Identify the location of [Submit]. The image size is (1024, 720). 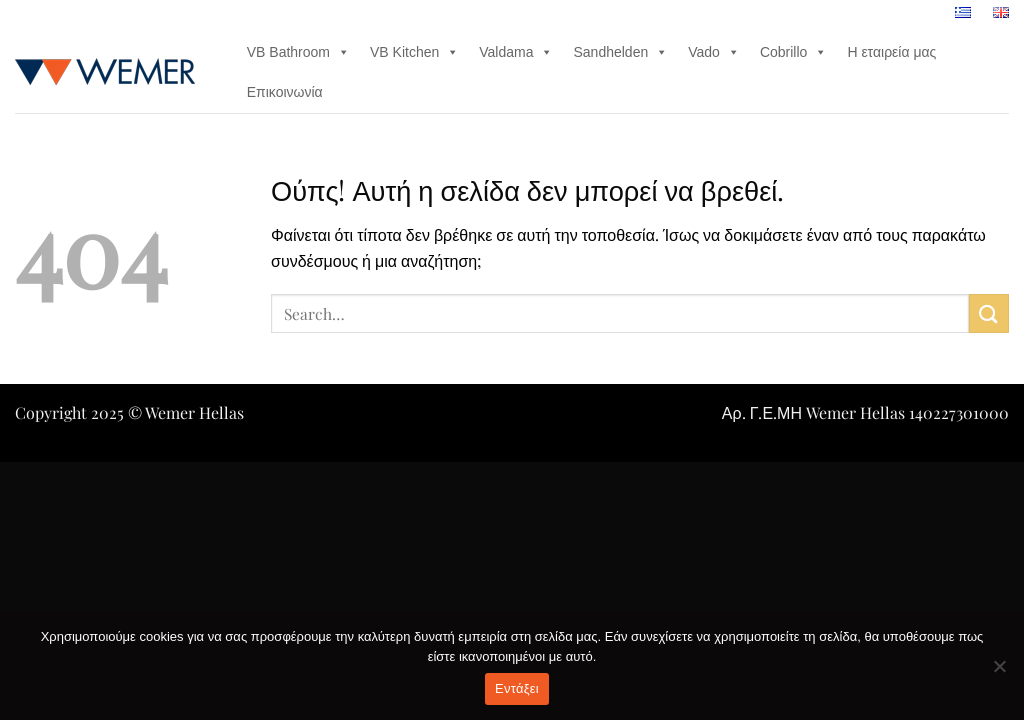
(989, 313).